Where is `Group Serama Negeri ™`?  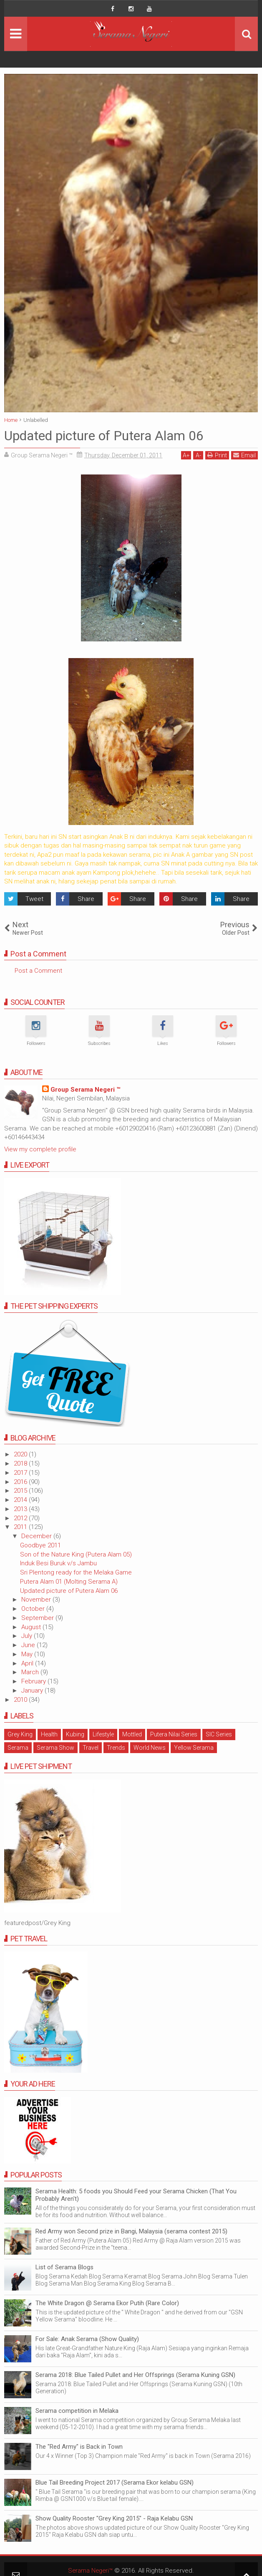 Group Serama Negeri ™ is located at coordinates (85, 1089).